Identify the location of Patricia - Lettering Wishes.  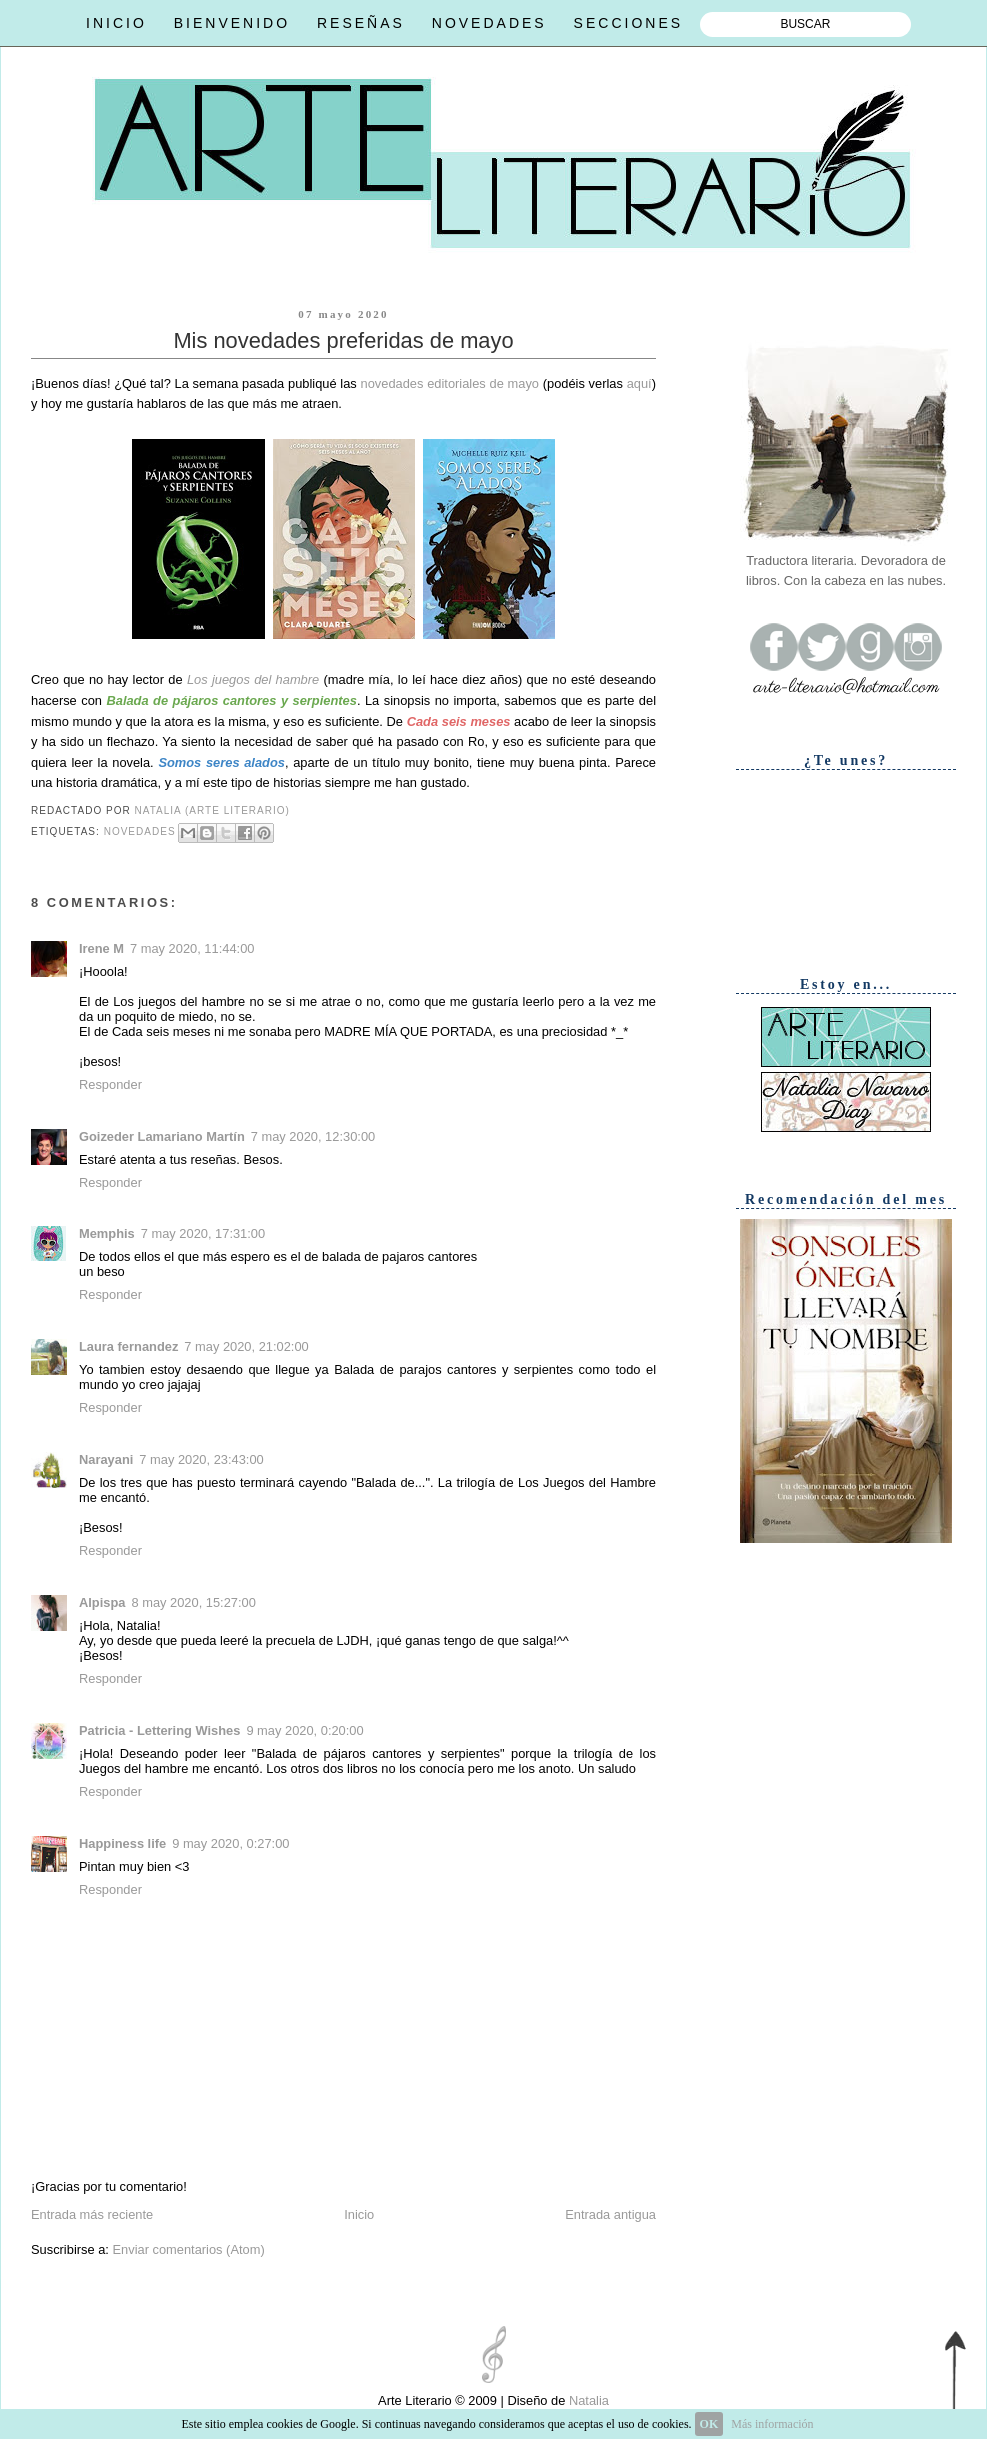
(159, 1730).